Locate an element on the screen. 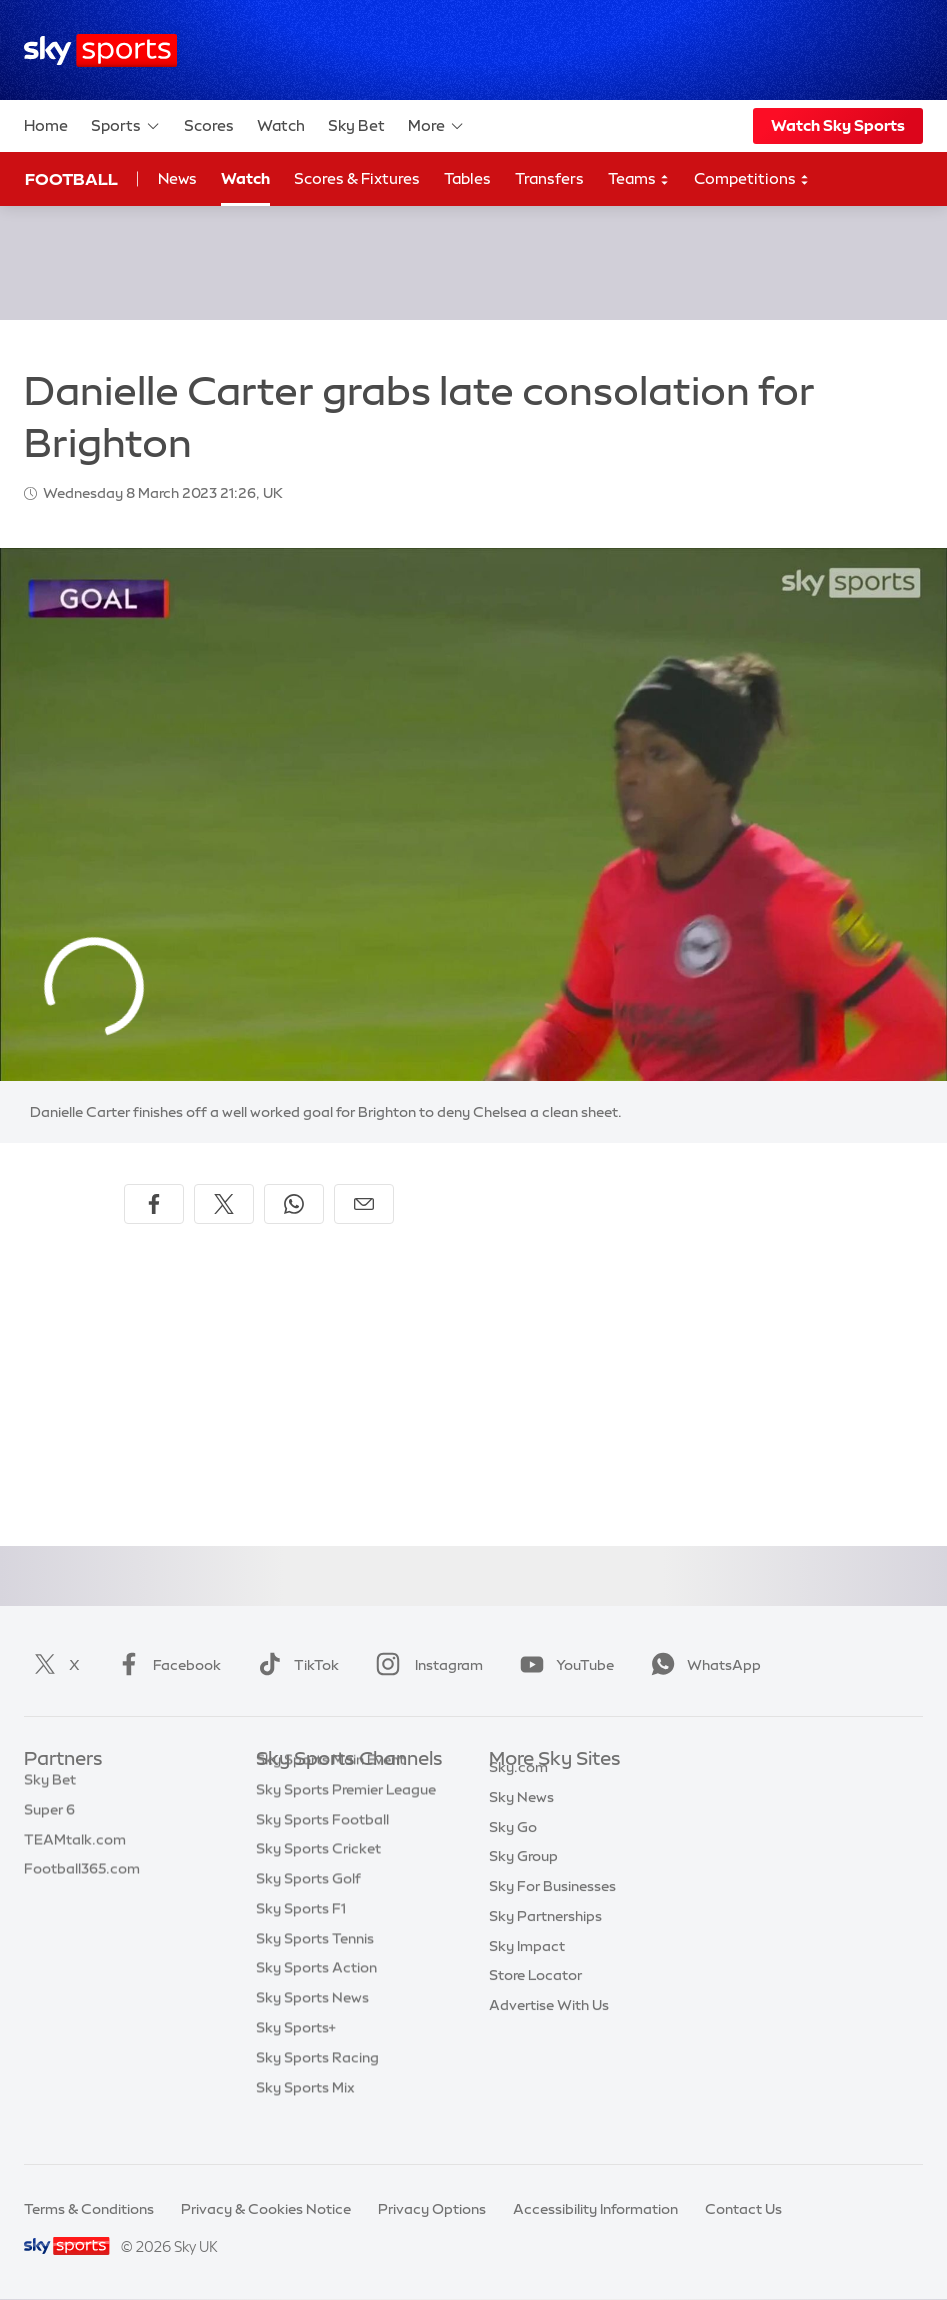  Advertise With Us is located at coordinates (549, 2028).